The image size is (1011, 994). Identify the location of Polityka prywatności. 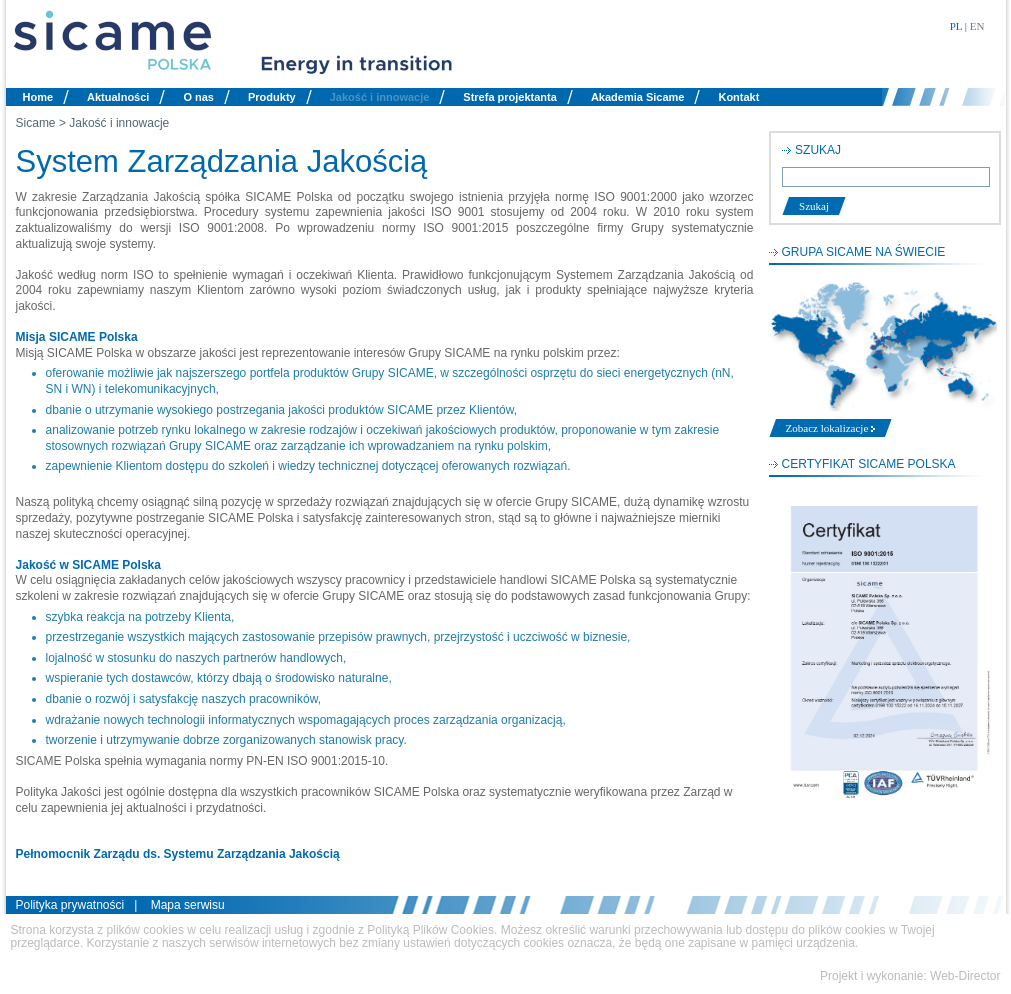
(70, 905).